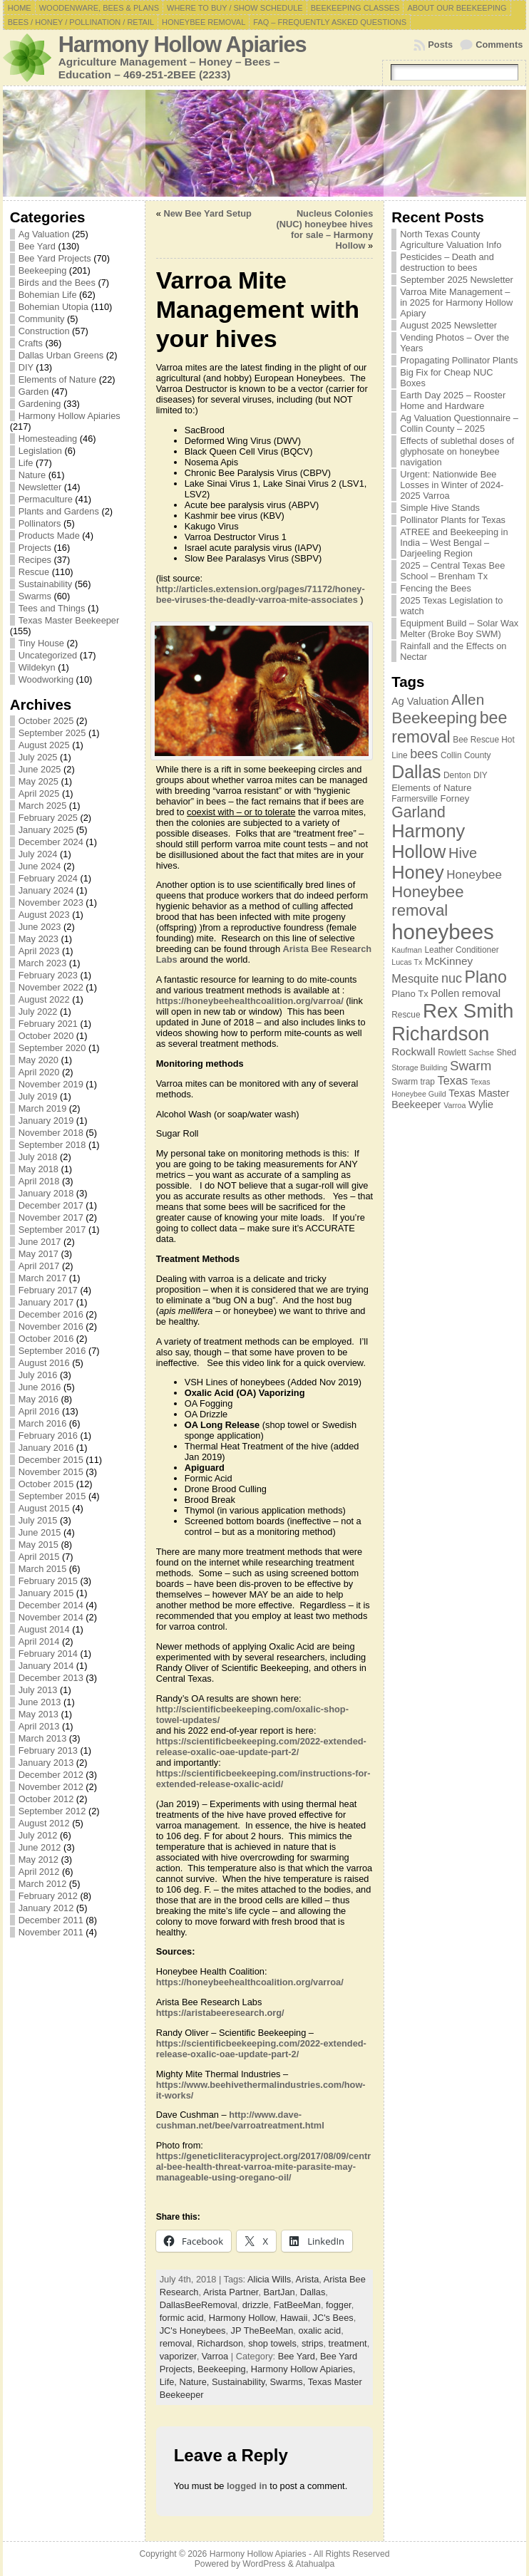  What do you see at coordinates (182, 2317) in the screenshot?
I see `formic acid` at bounding box center [182, 2317].